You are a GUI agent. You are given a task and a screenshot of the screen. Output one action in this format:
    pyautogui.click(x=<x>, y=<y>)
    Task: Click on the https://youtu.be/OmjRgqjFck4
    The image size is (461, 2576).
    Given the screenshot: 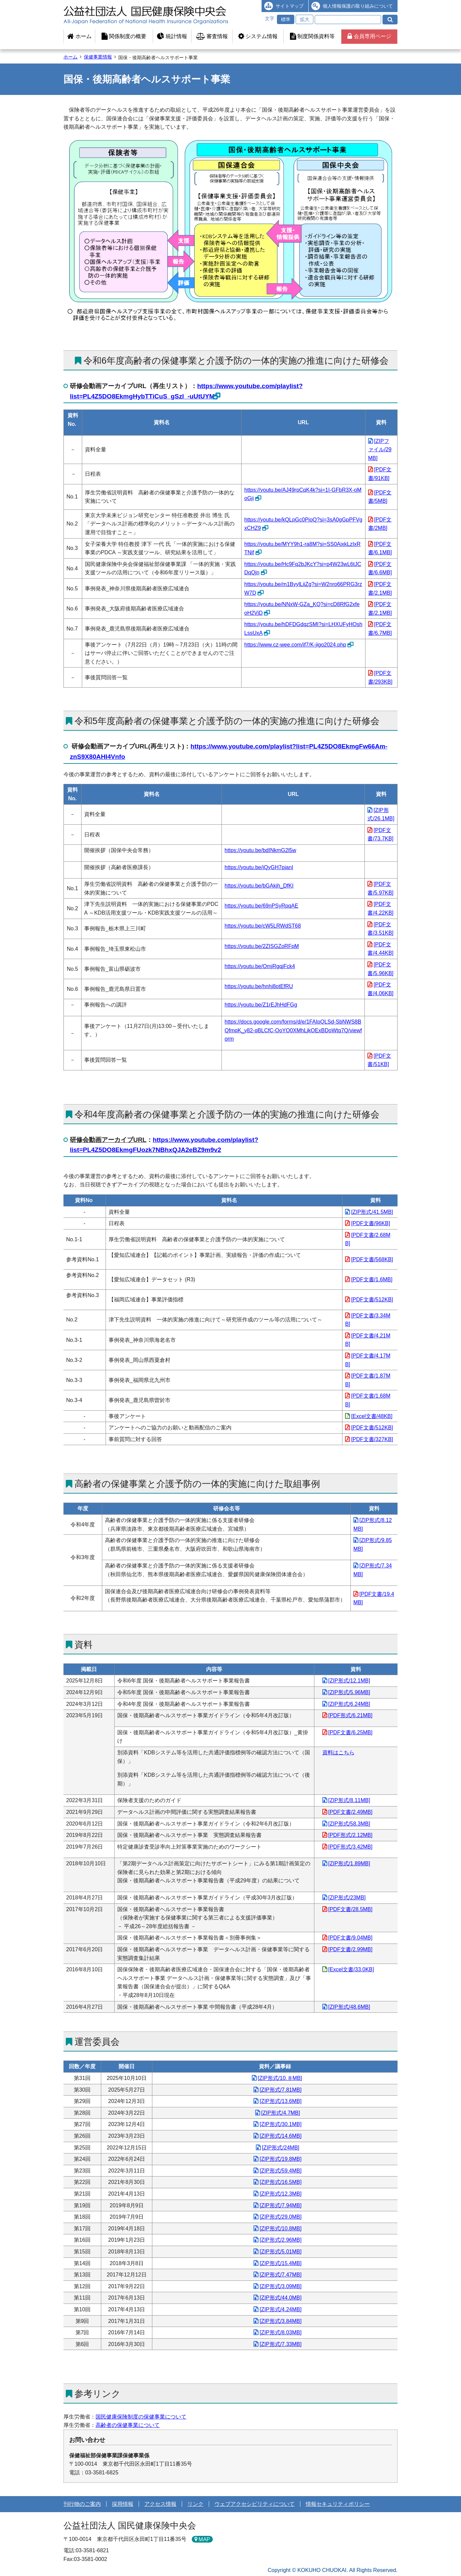 What is the action you would take?
    pyautogui.click(x=259, y=966)
    